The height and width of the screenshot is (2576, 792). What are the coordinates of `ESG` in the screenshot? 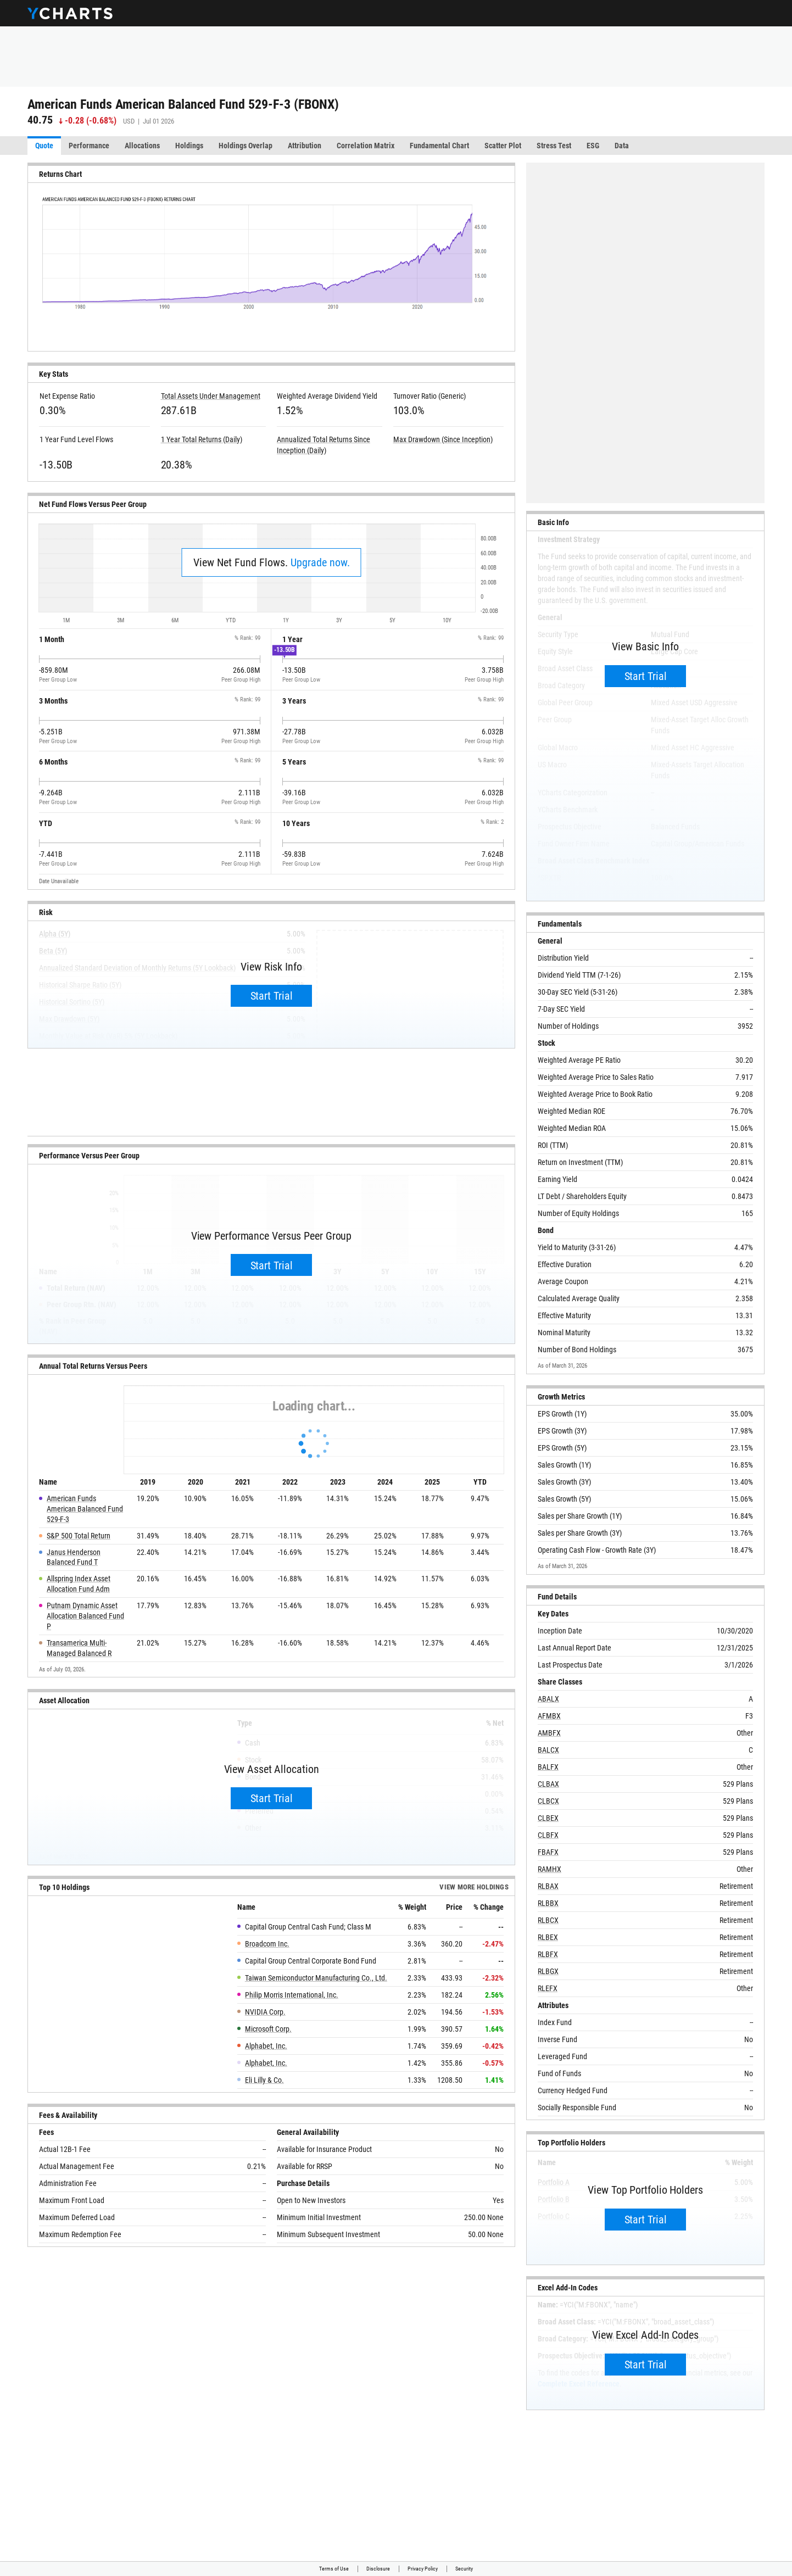 It's located at (593, 145).